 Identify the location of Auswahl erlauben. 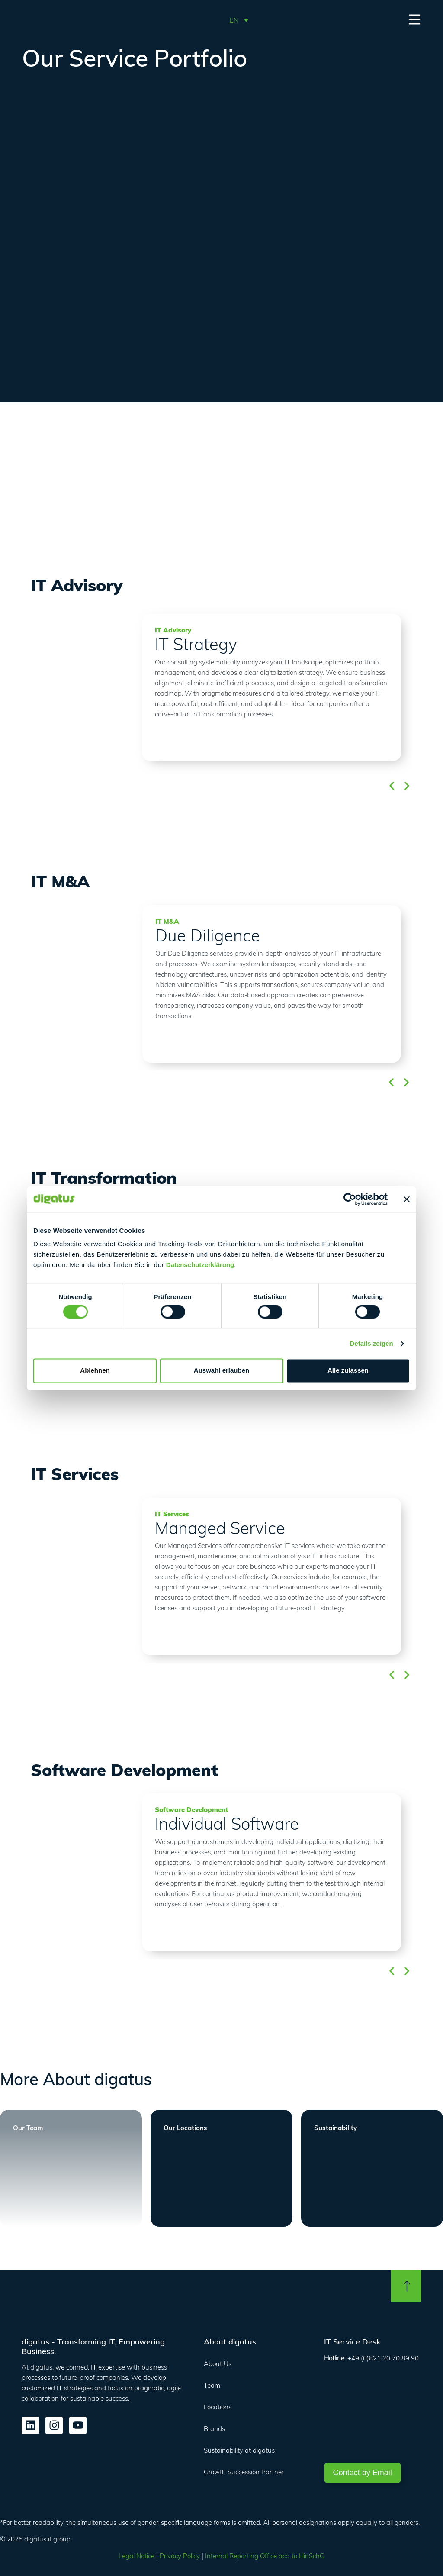
(221, 1370).